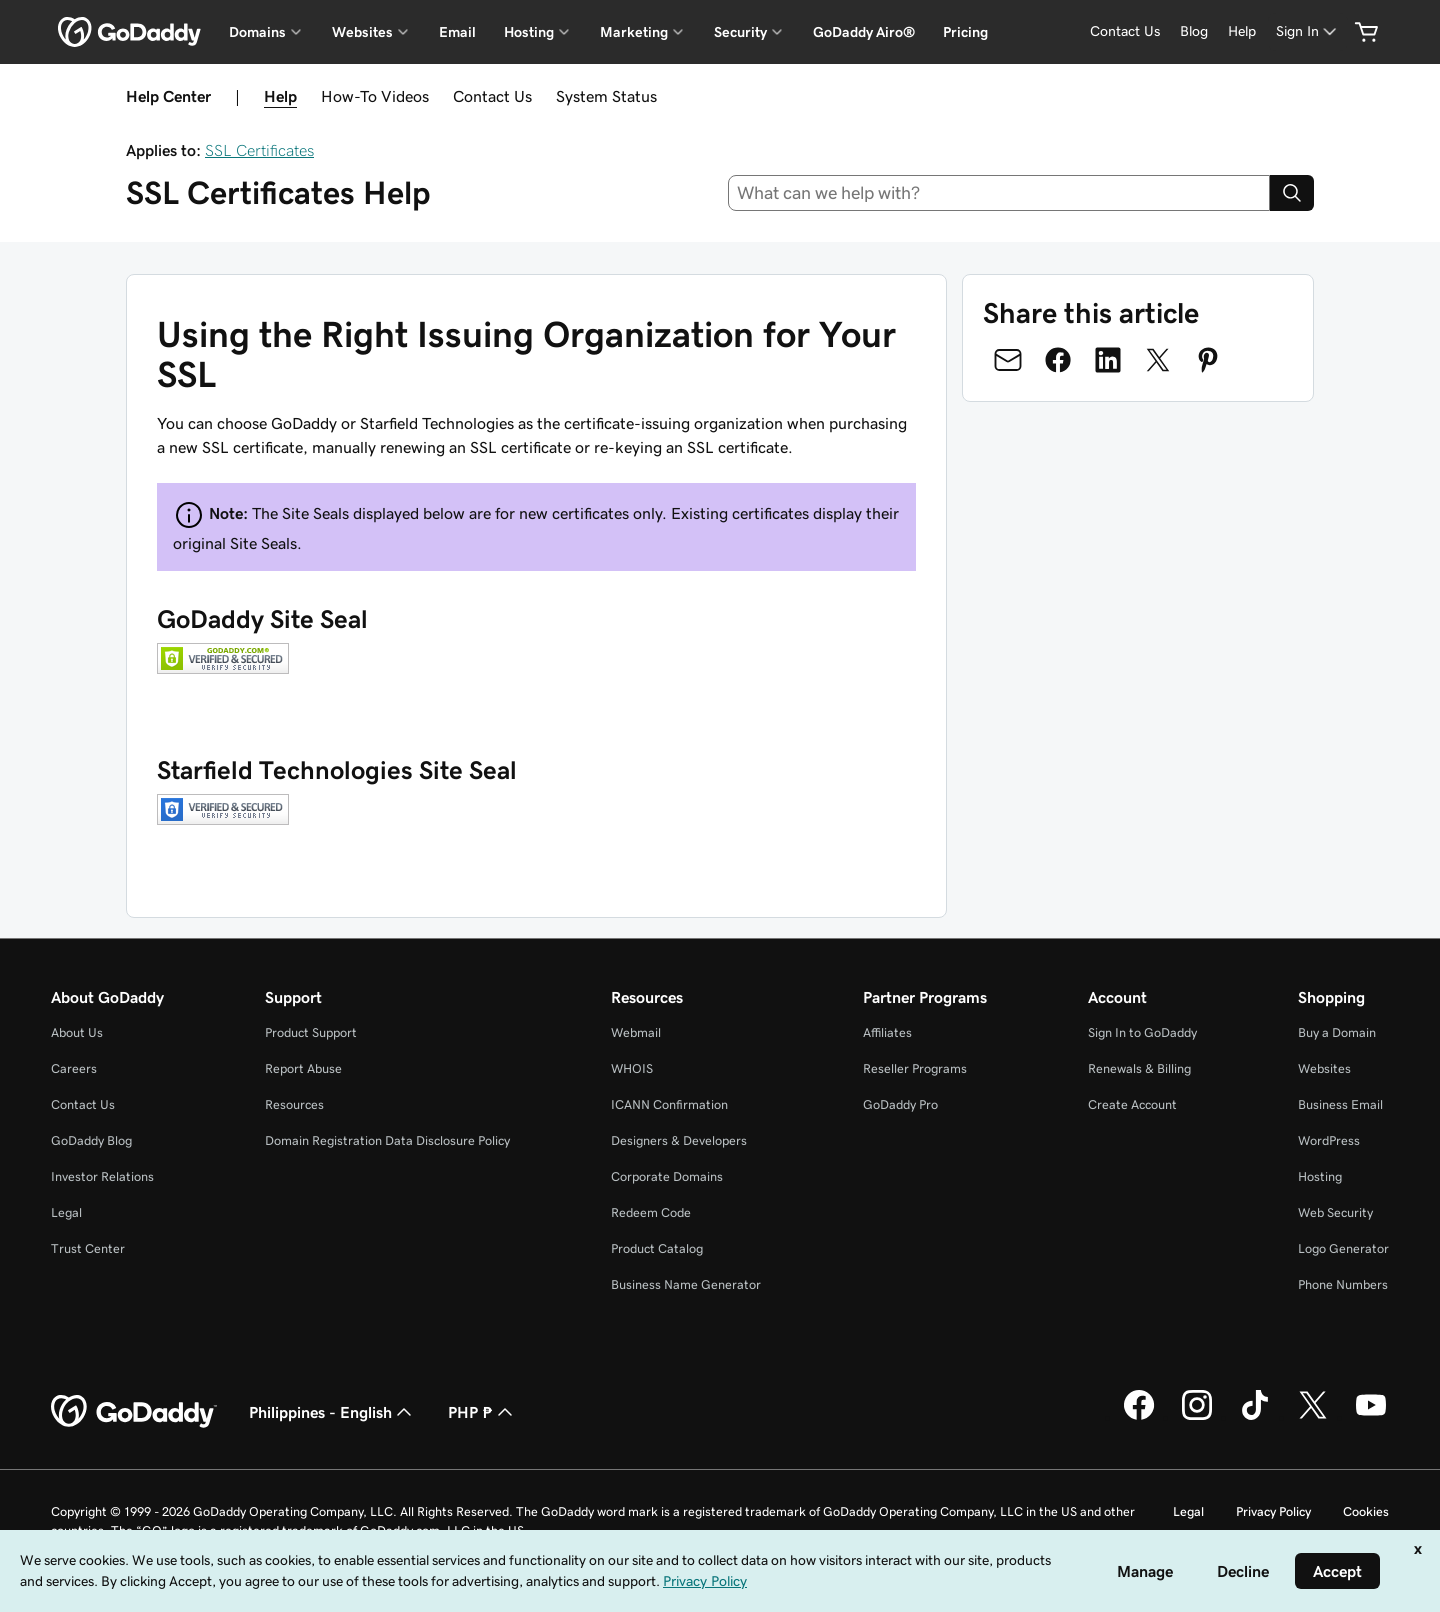 The width and height of the screenshot is (1440, 1612). What do you see at coordinates (482, 1412) in the screenshot?
I see `PHP ₱ [Currency Selector. Currently set to [object Object].]` at bounding box center [482, 1412].